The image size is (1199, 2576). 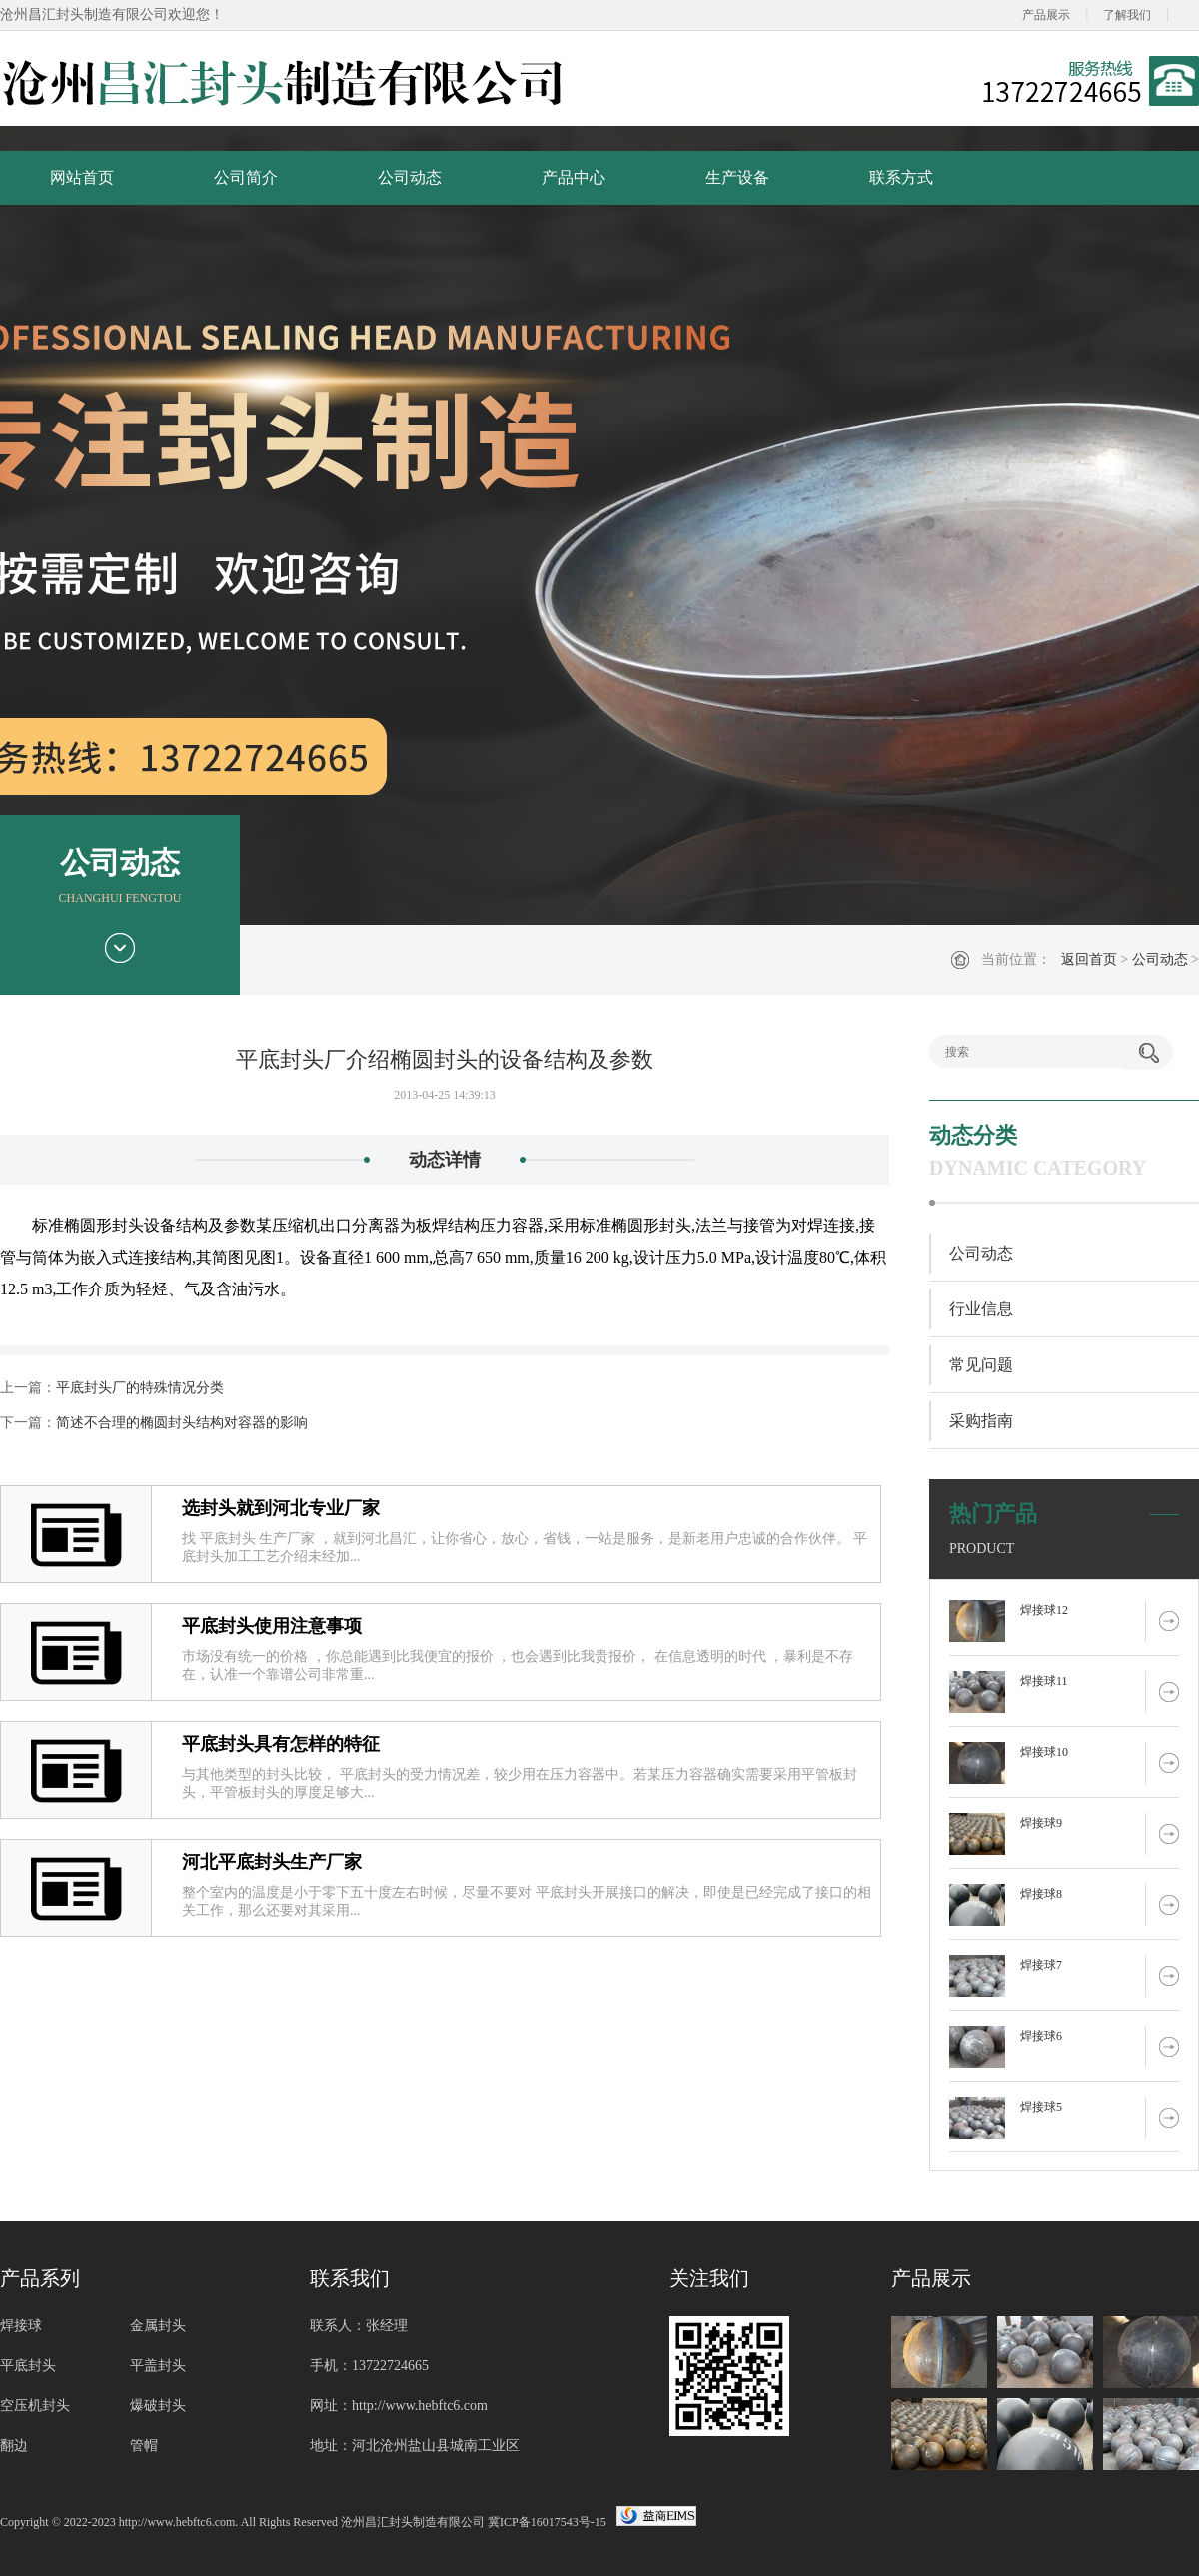 I want to click on 金属封头, so click(x=158, y=2325).